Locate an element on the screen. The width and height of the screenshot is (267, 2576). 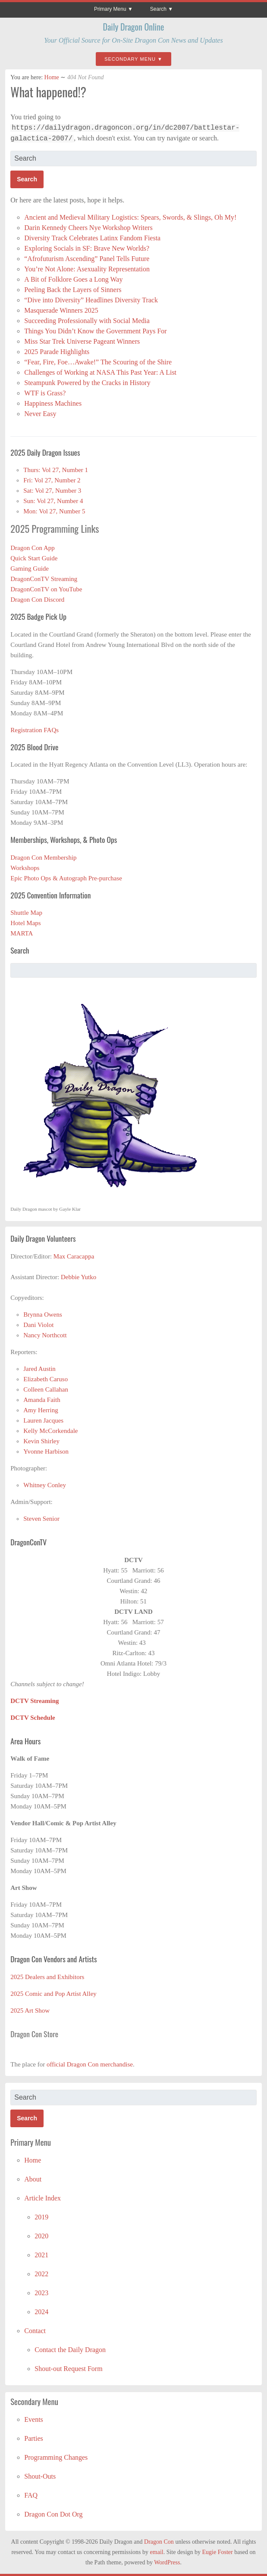
Masquerade Winners 2025 is located at coordinates (61, 310).